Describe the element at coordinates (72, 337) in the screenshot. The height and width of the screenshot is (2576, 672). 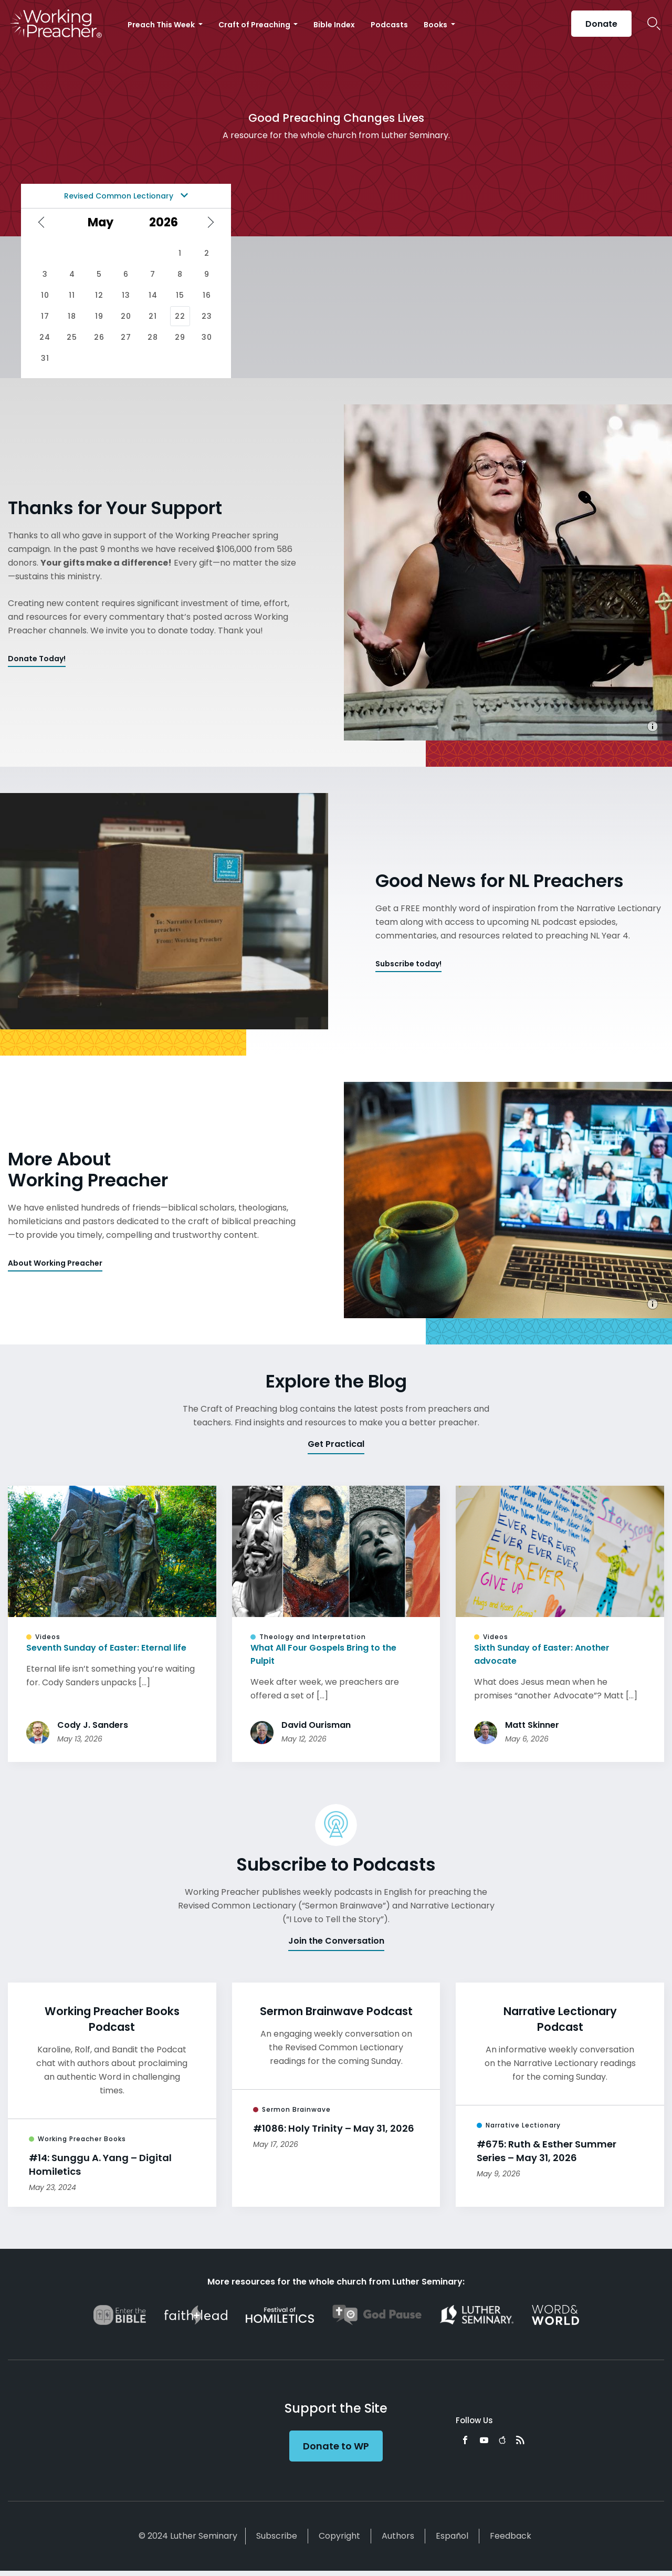
I see `25` at that location.